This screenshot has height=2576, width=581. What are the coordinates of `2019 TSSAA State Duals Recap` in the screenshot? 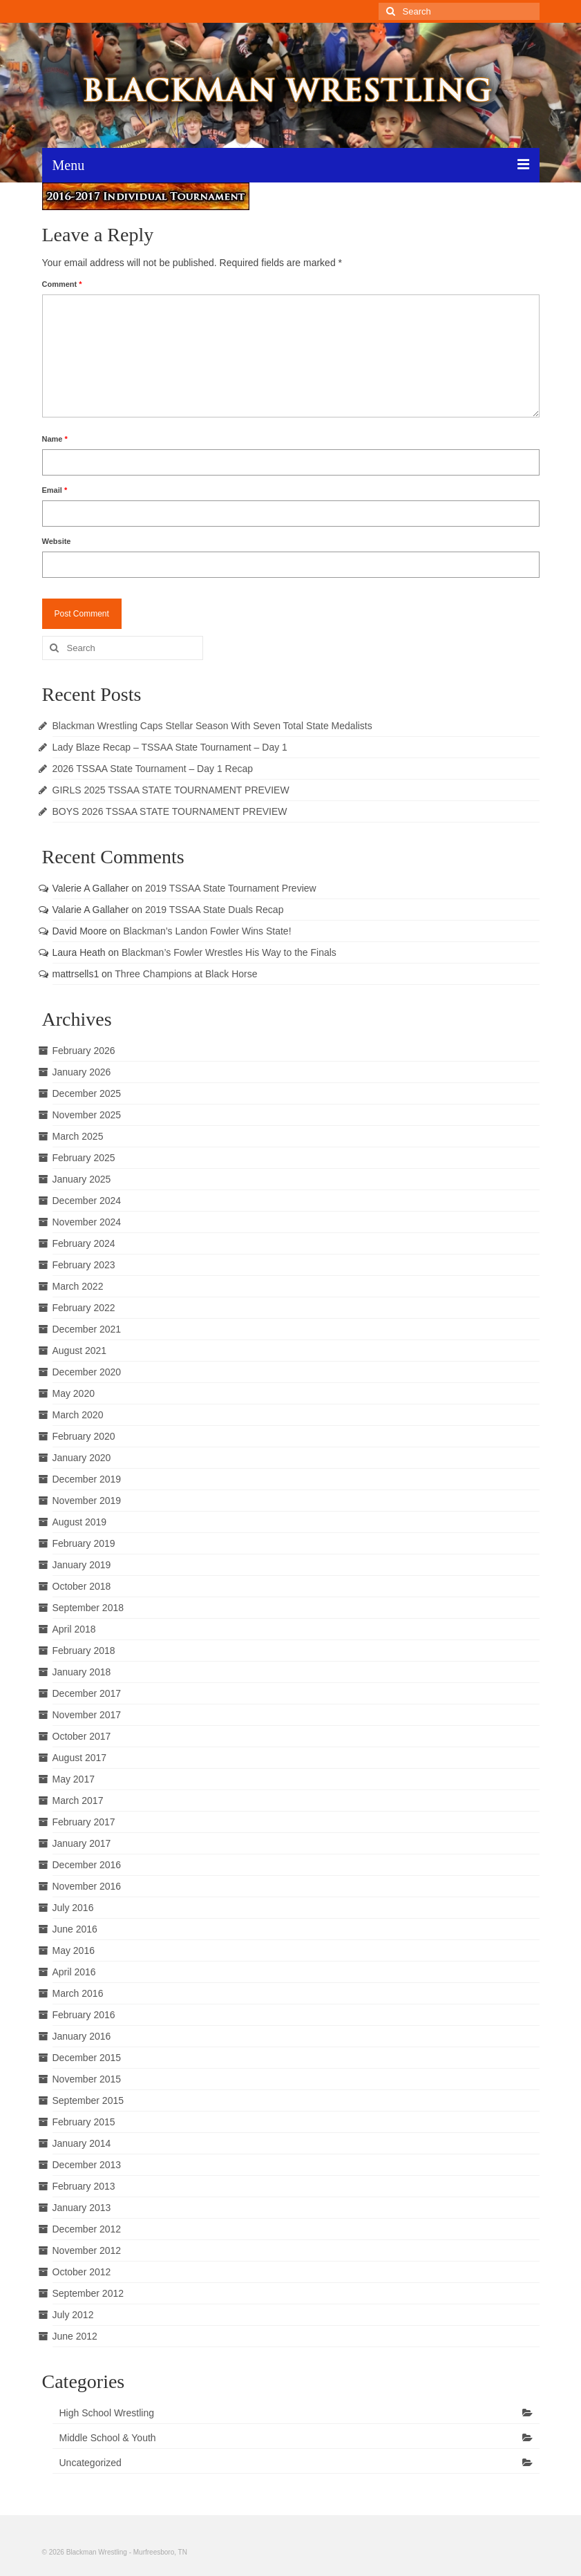 It's located at (214, 909).